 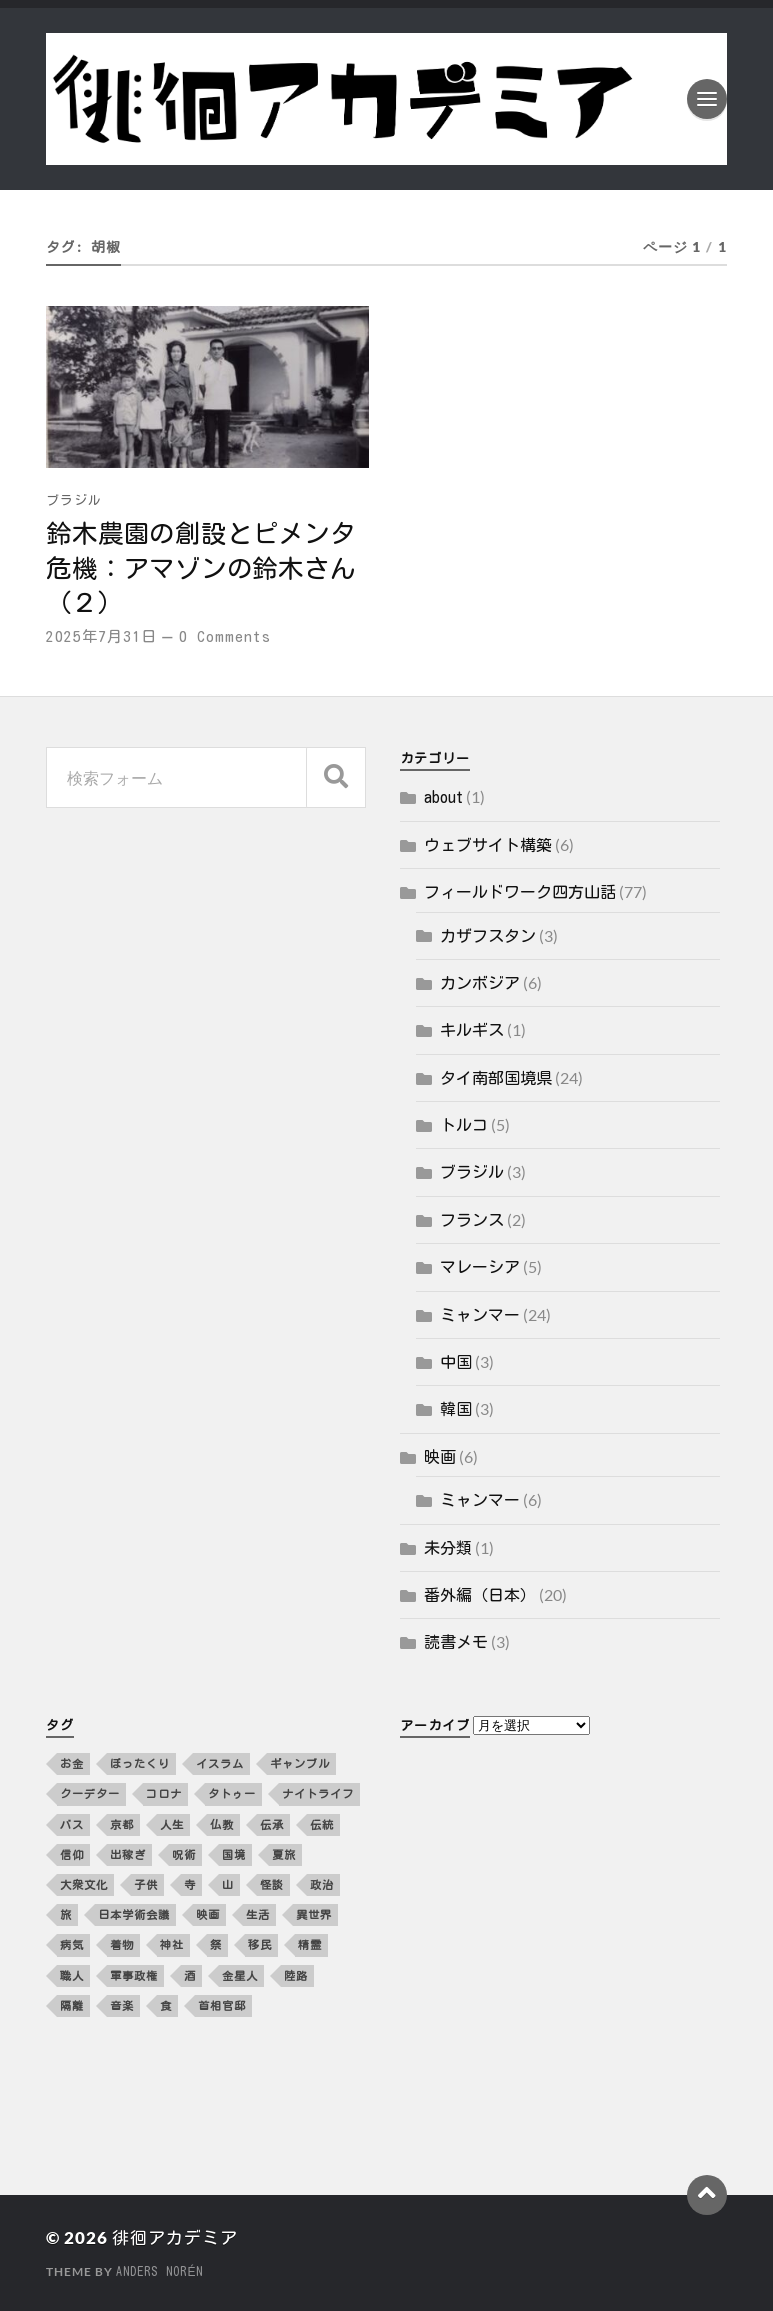 I want to click on 山 [山 (3個の項目)], so click(x=228, y=1884).